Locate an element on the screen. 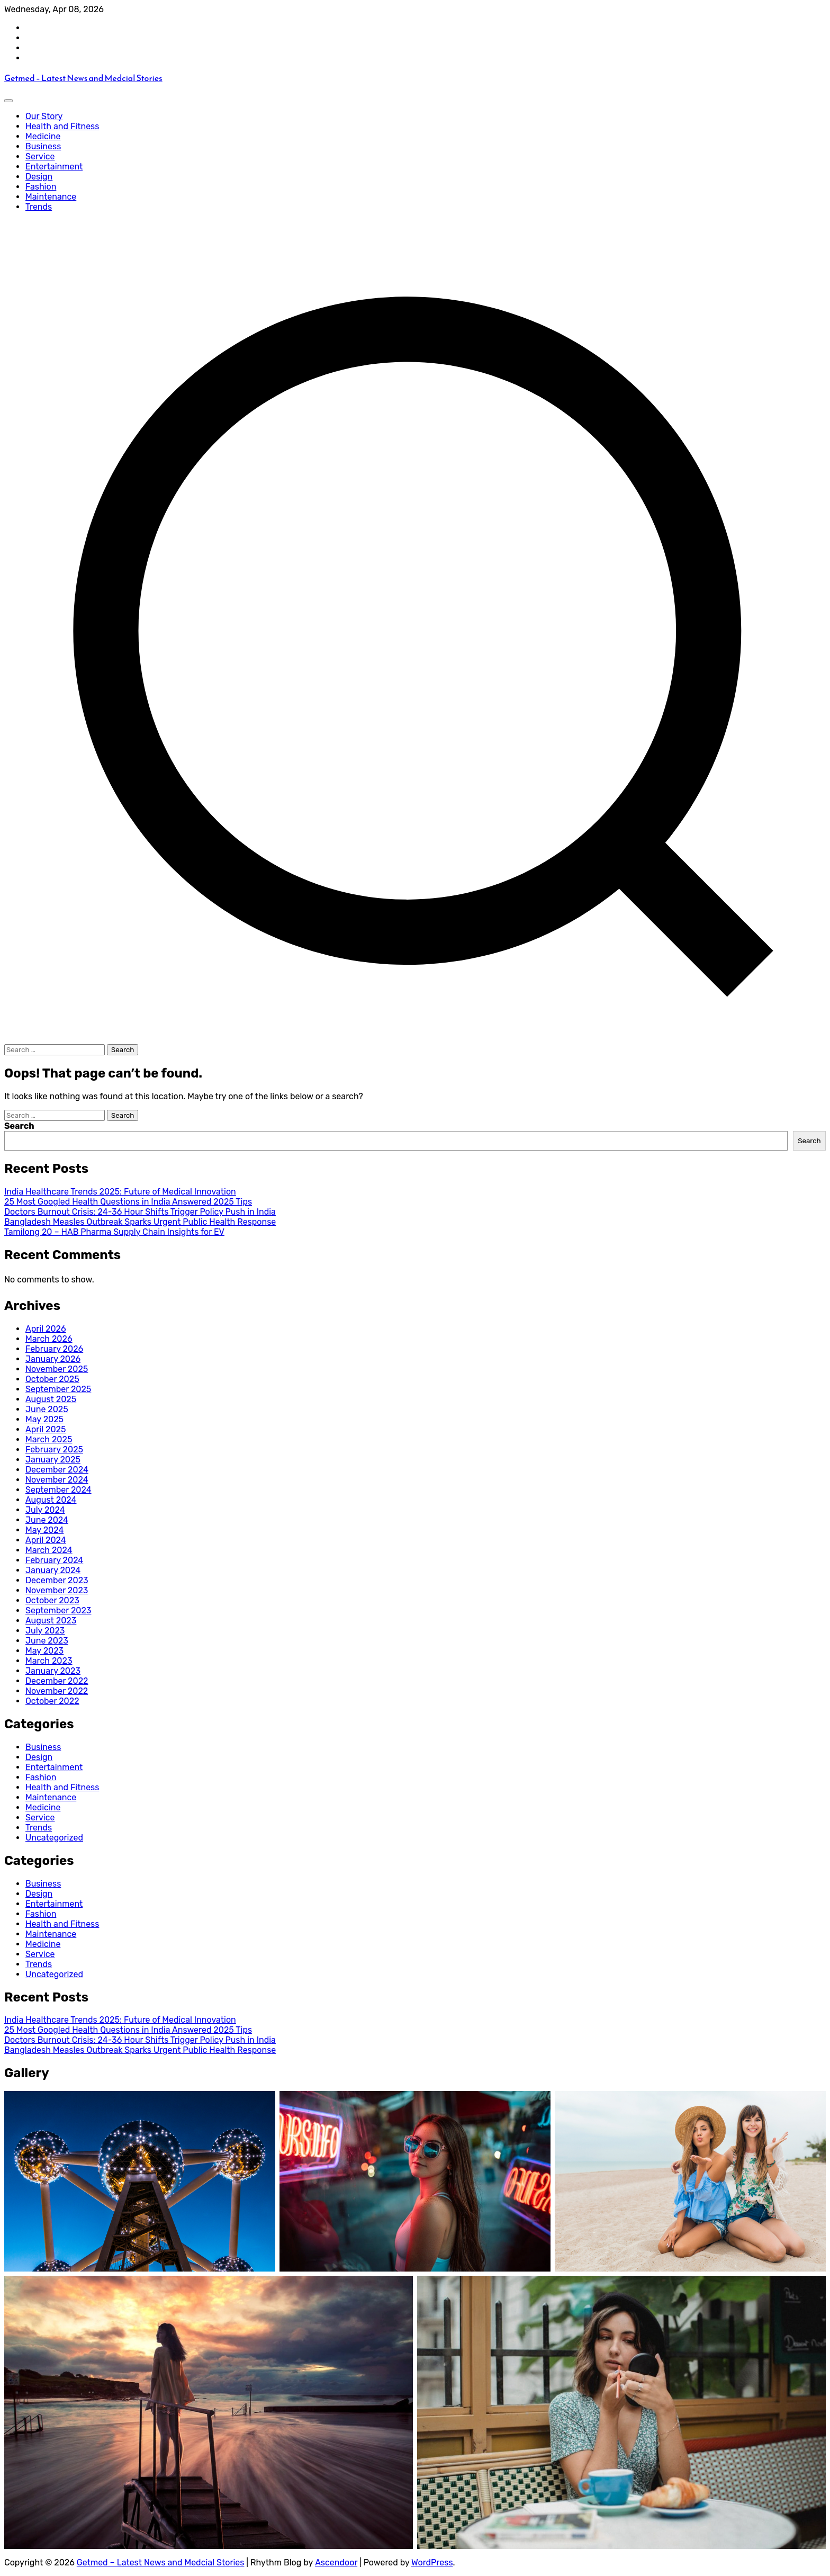  Doctors Burnout Crisis: 24-36 Hour Shifts Trigger Policy Push in India is located at coordinates (140, 1212).